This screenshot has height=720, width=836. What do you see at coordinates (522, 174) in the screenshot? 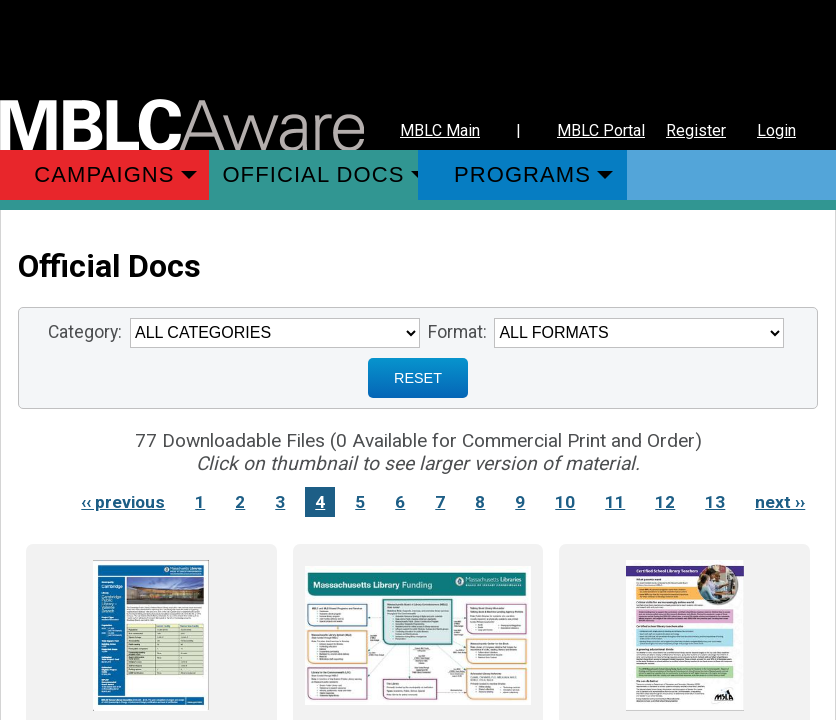
I see `Programs` at bounding box center [522, 174].